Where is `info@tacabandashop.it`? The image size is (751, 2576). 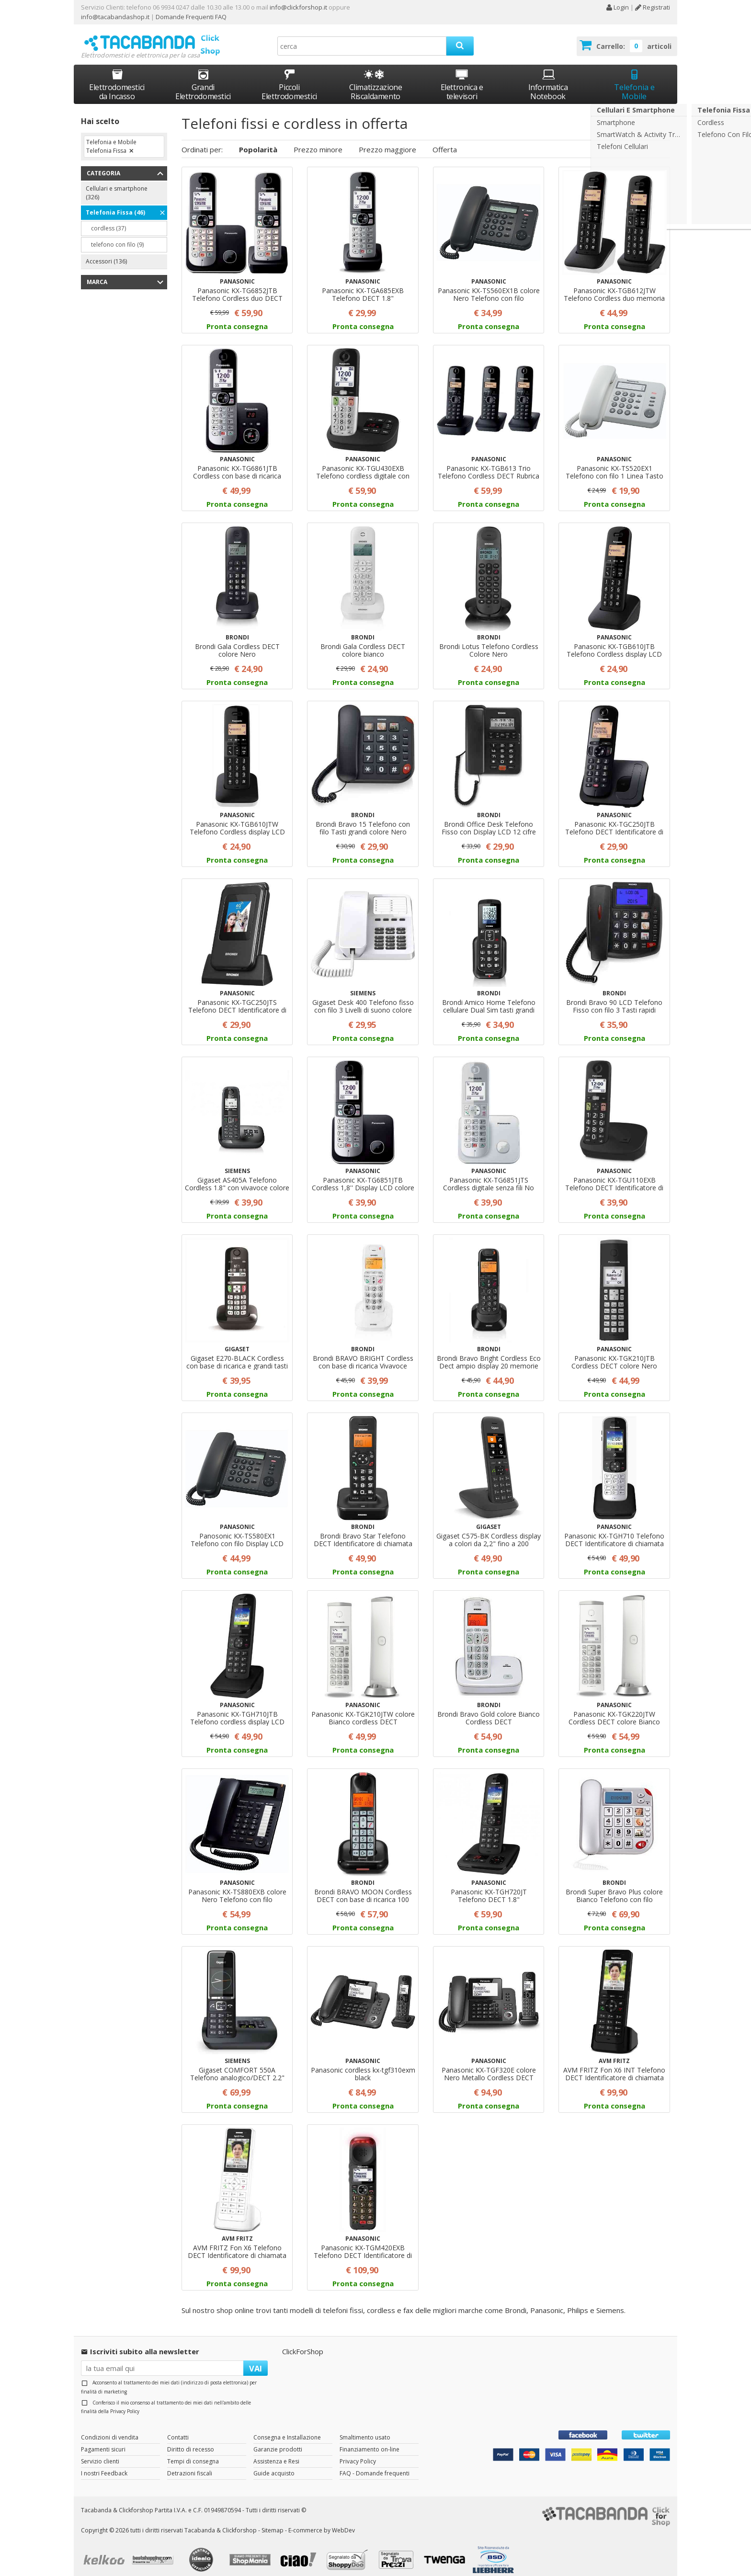
info@tacabandashop.it is located at coordinates (115, 16).